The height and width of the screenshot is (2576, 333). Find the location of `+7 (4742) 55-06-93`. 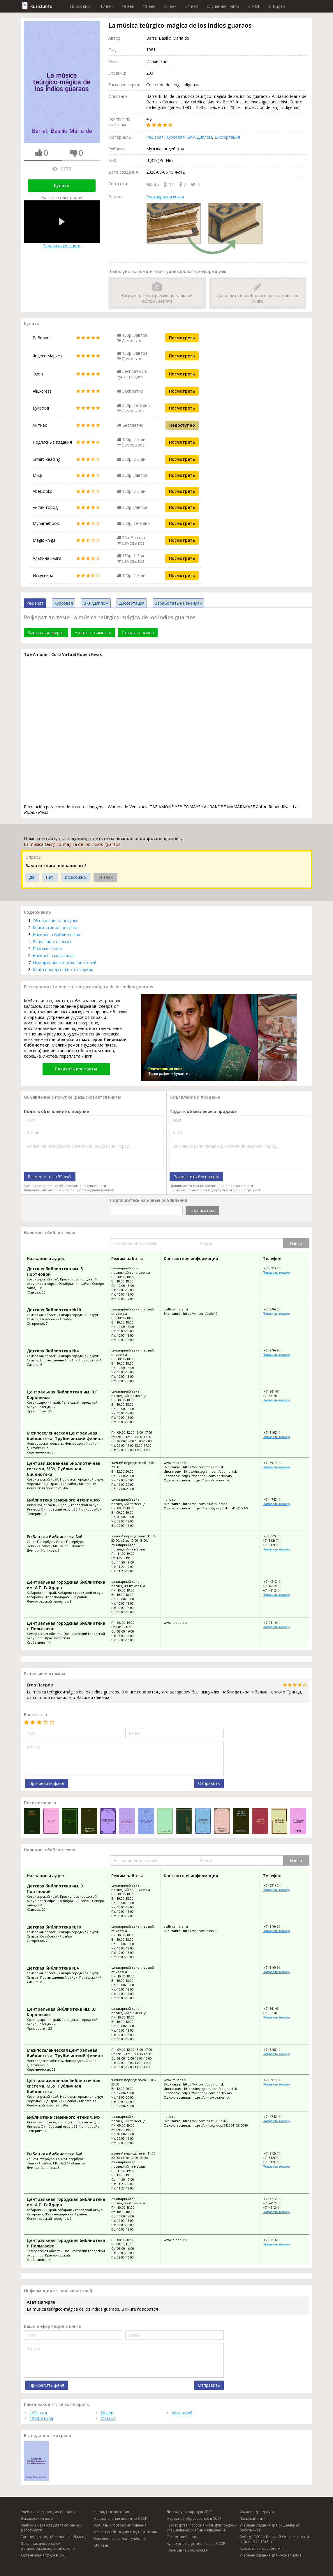

+7 (4742) 55-06-93 is located at coordinates (277, 1499).